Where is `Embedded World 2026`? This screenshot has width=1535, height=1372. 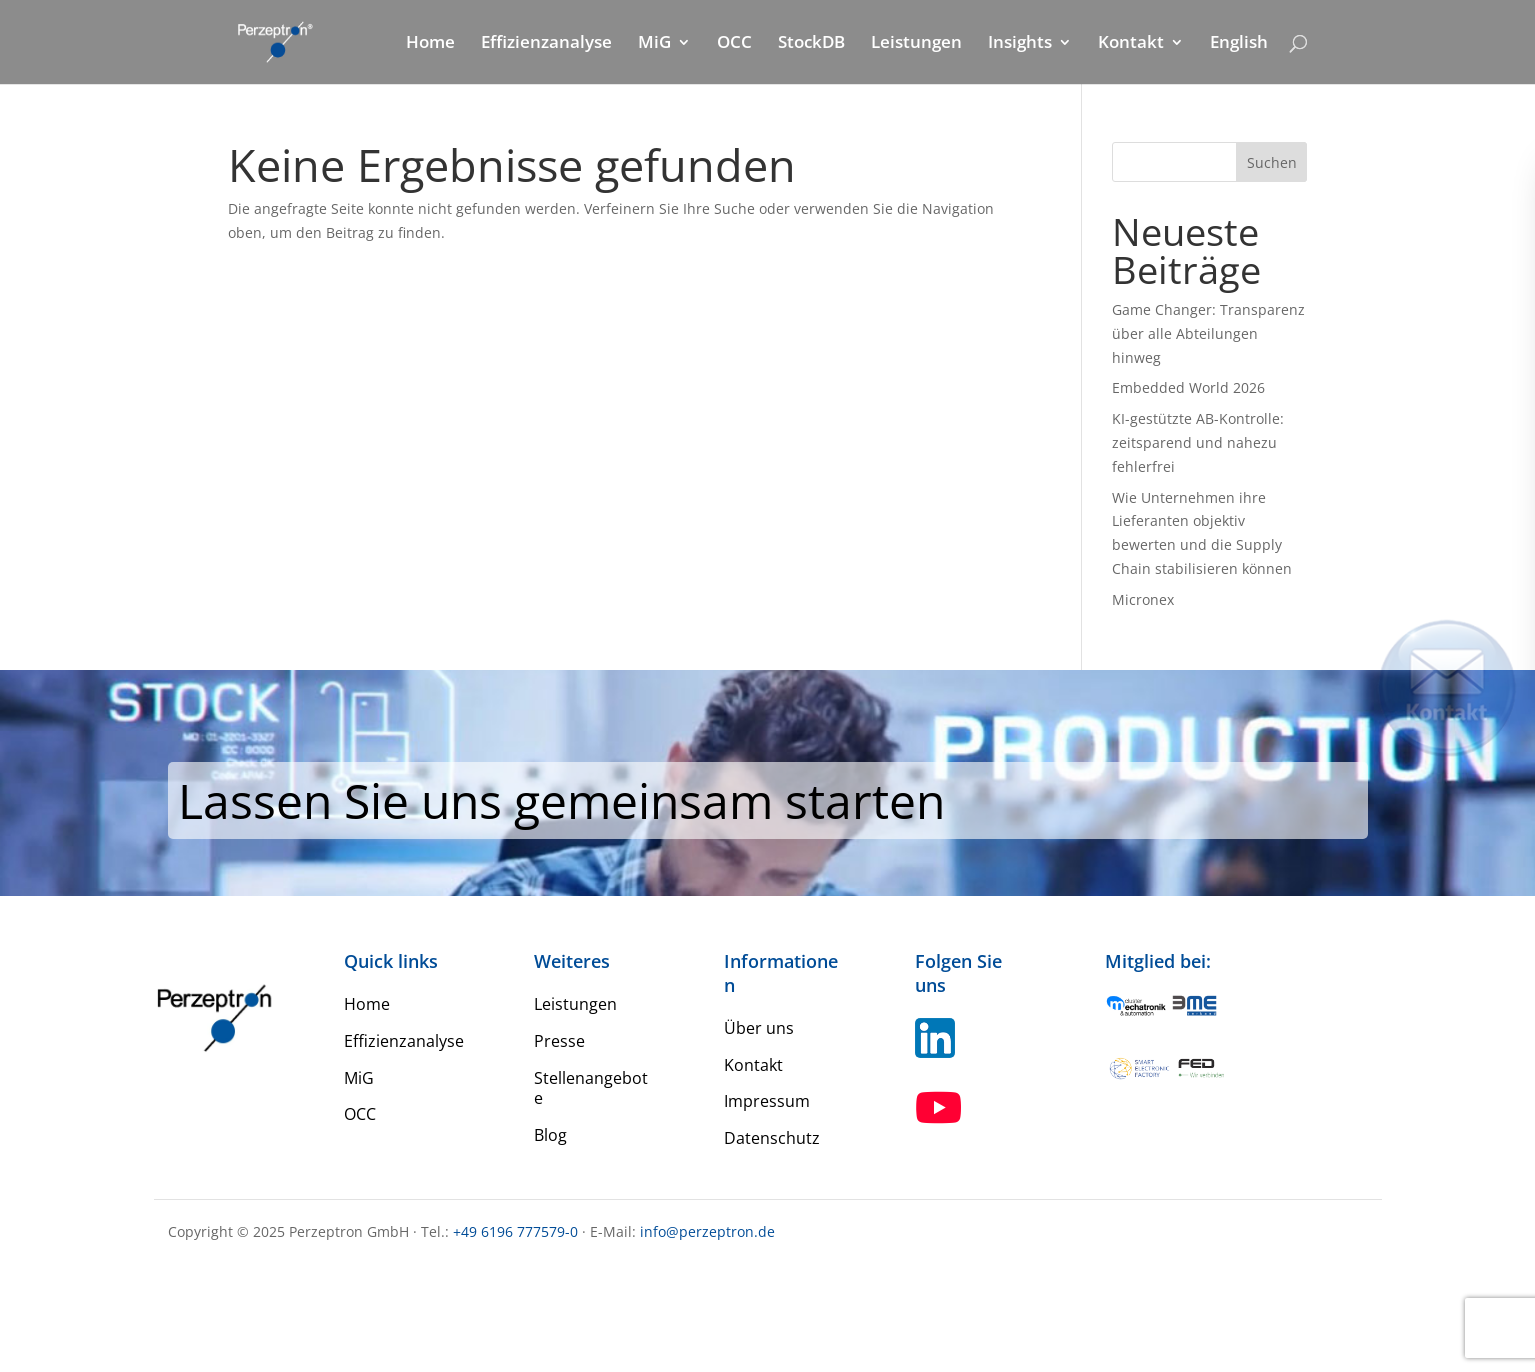 Embedded World 2026 is located at coordinates (1188, 387).